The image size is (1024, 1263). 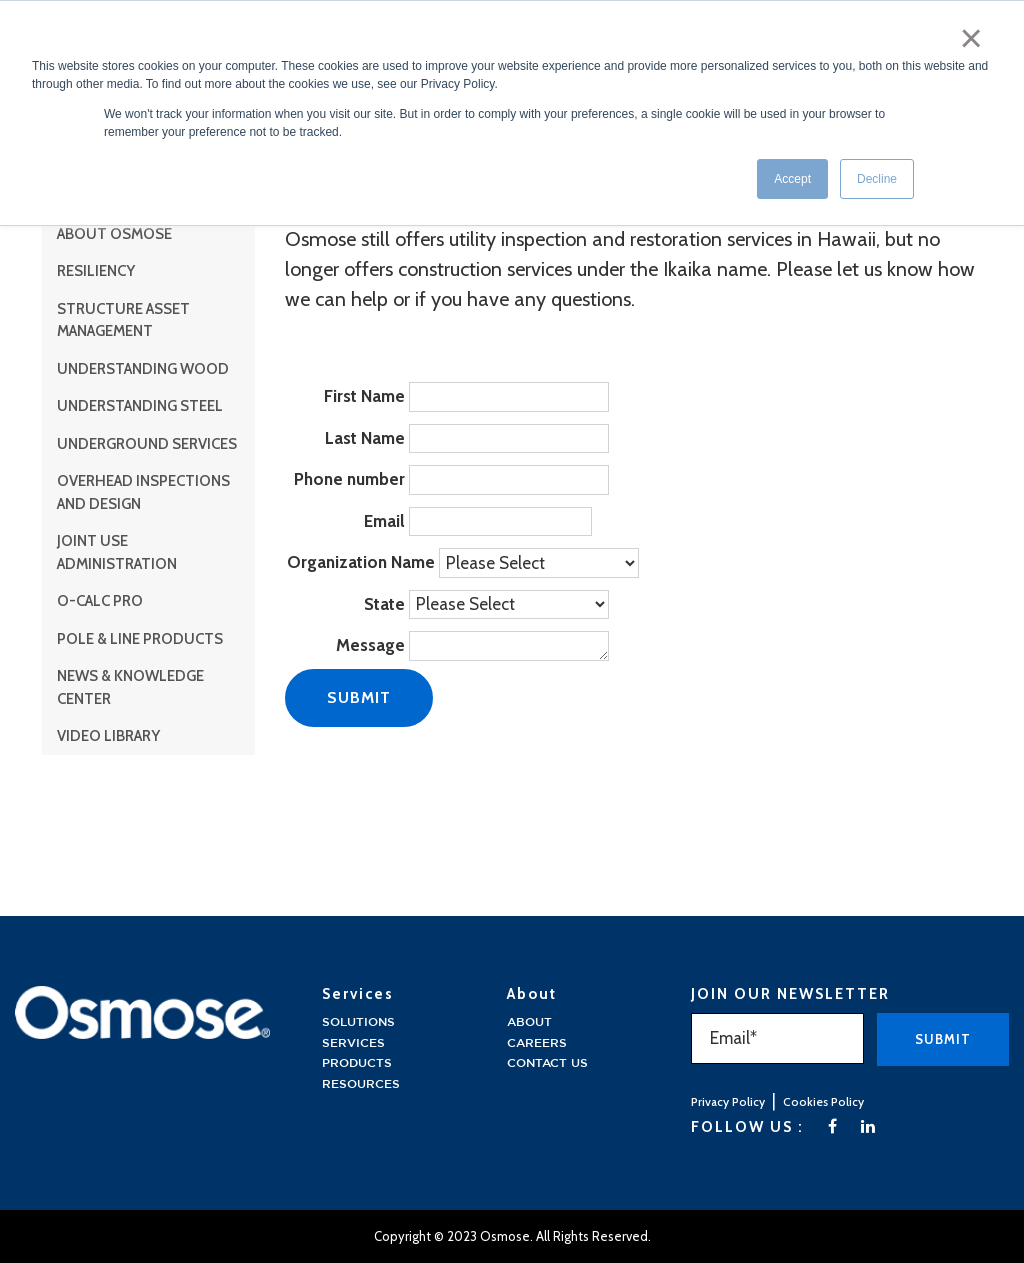 What do you see at coordinates (108, 736) in the screenshot?
I see `Video Library` at bounding box center [108, 736].